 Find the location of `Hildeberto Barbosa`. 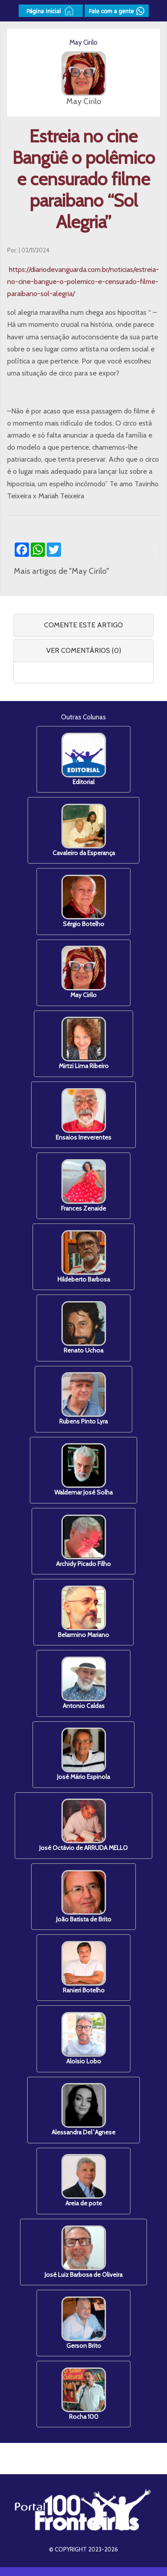

Hildeberto Barbosa is located at coordinates (83, 1256).